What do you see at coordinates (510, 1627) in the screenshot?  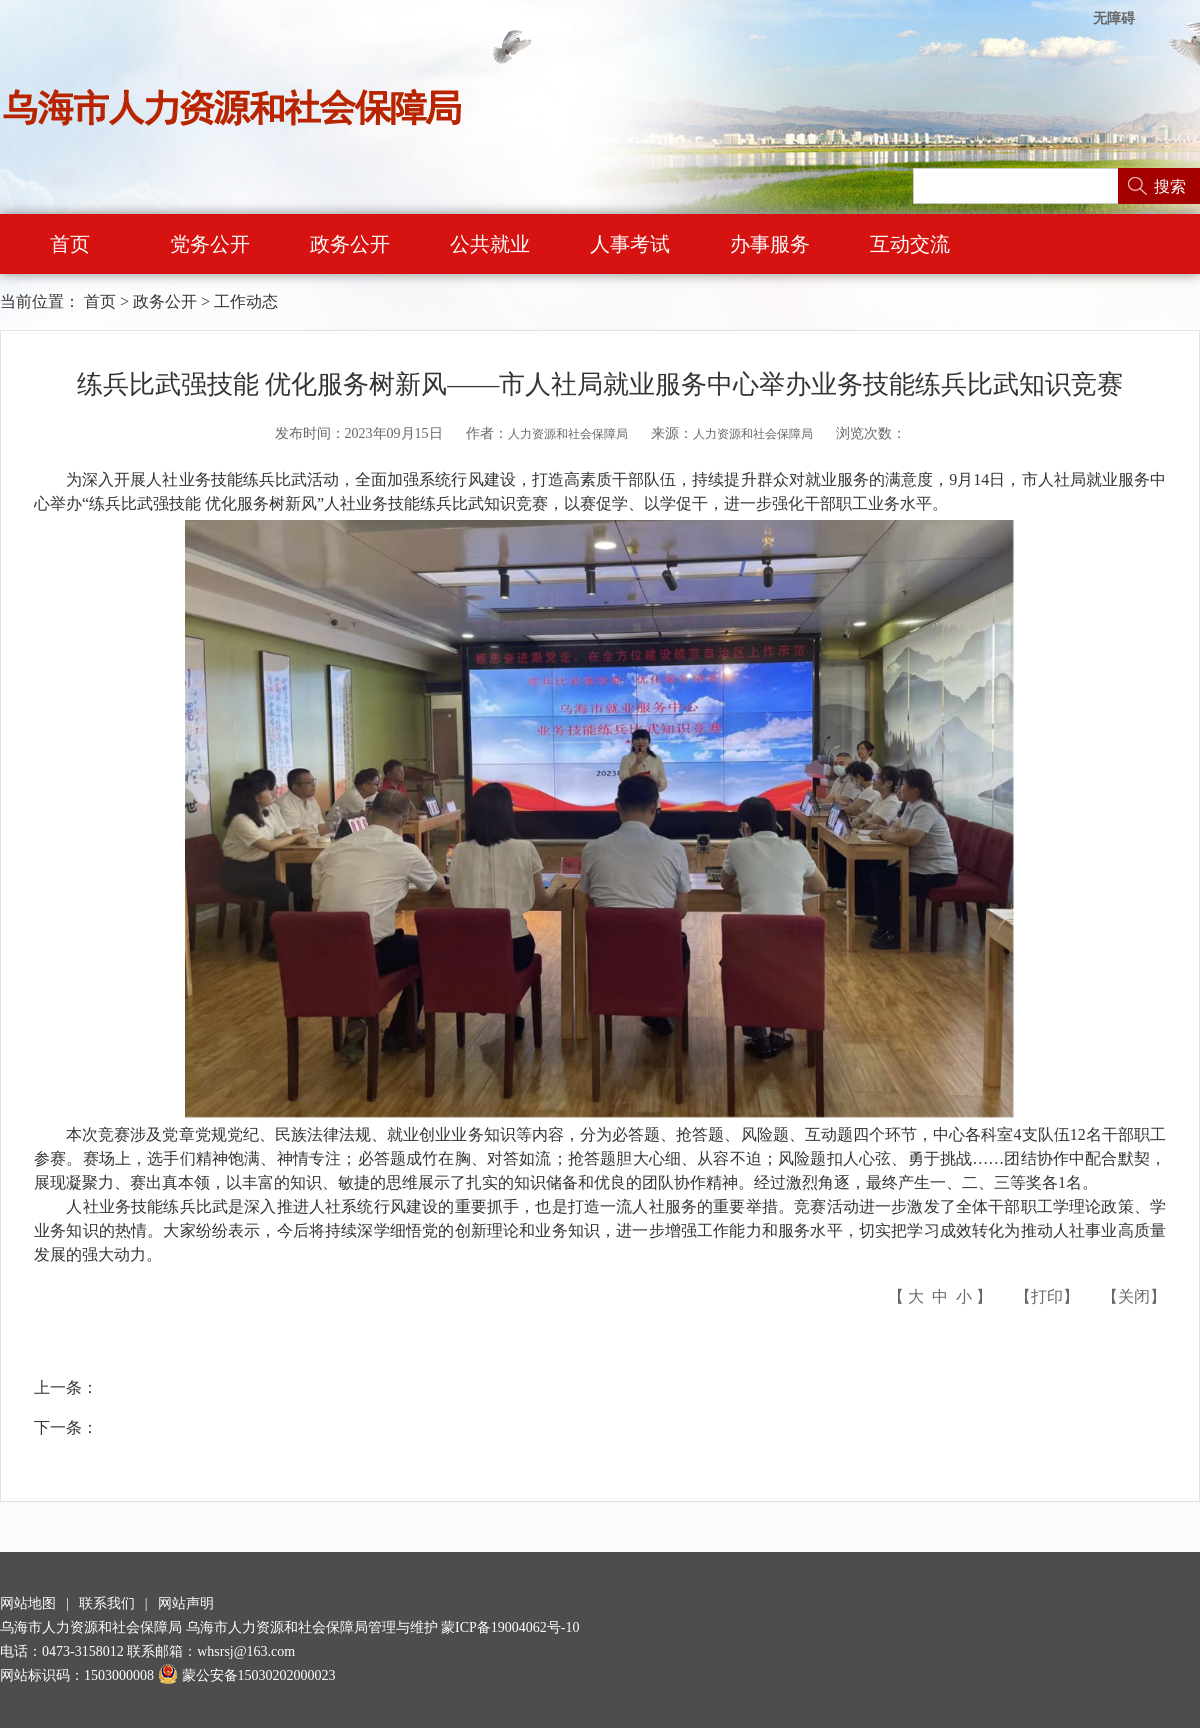 I see `蒙ICP备19004062号-10` at bounding box center [510, 1627].